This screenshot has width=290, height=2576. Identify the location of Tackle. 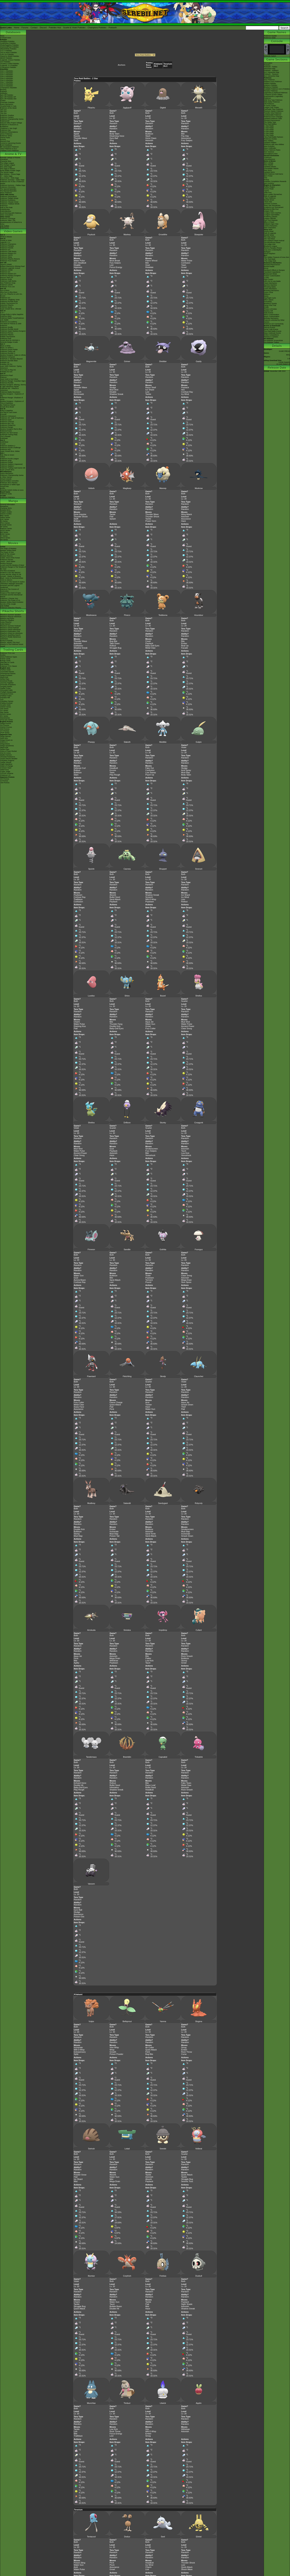
(148, 394).